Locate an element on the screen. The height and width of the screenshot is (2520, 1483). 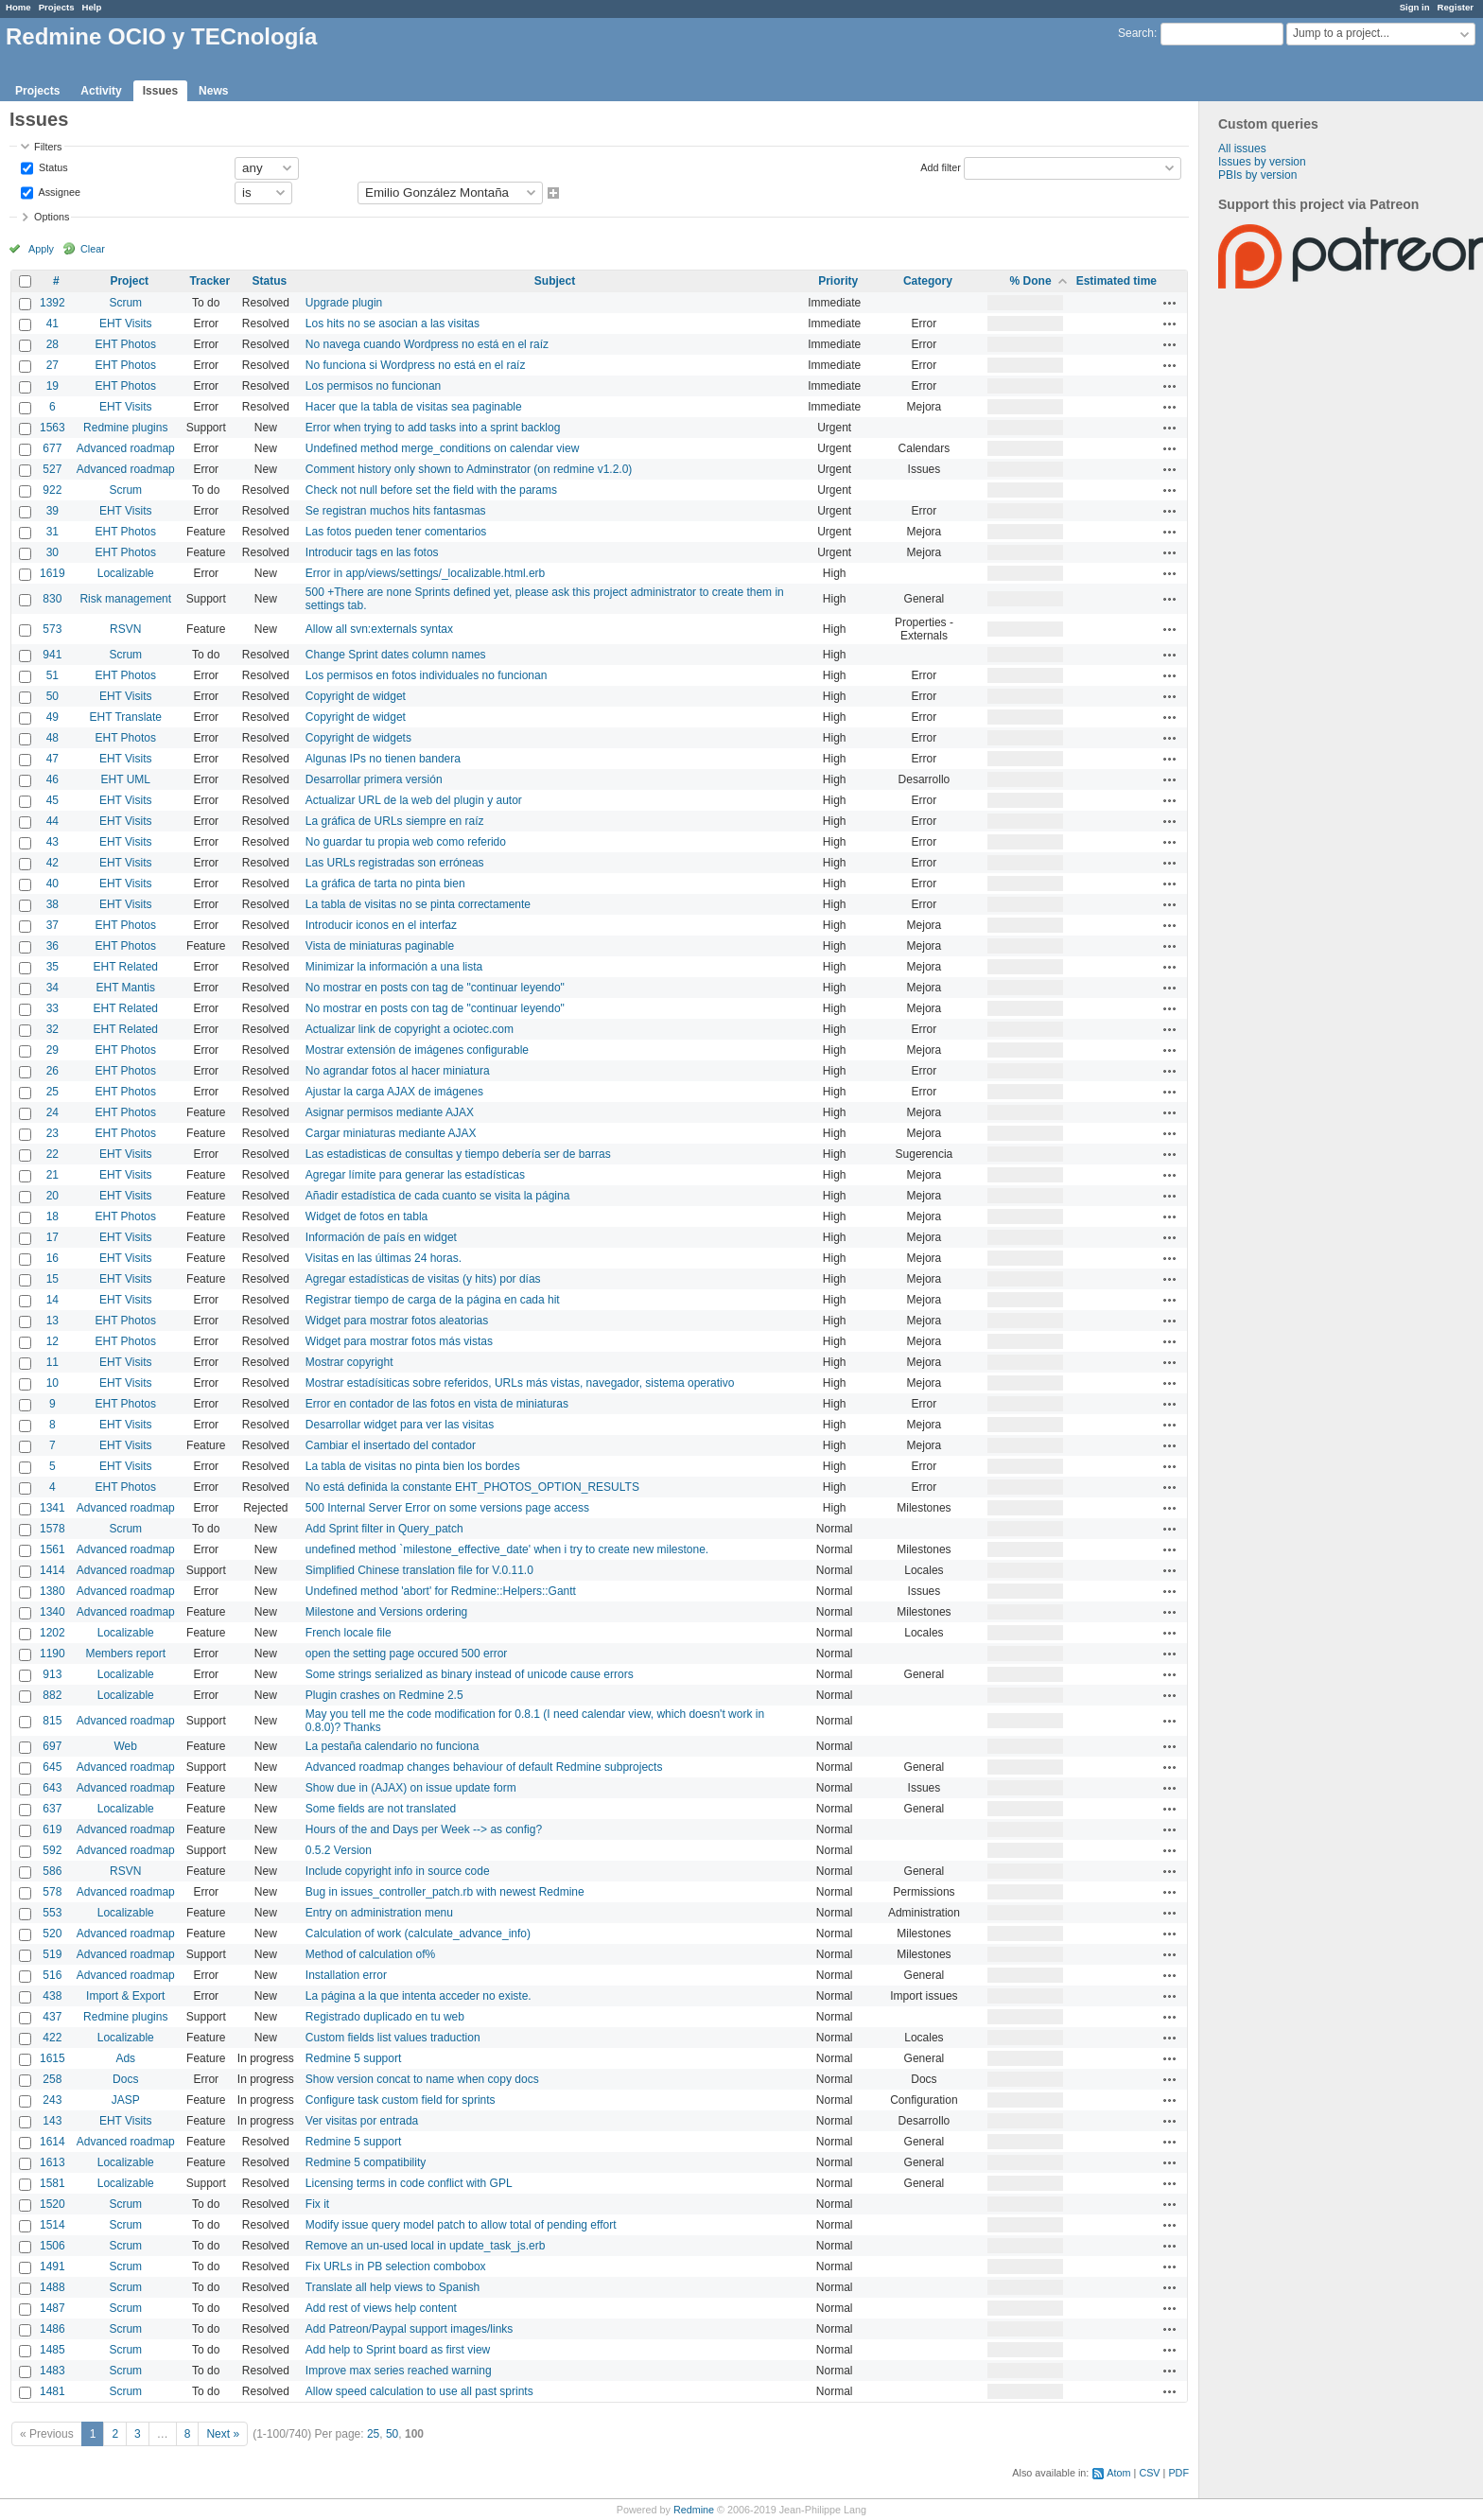
Add filter is located at coordinates (940, 166).